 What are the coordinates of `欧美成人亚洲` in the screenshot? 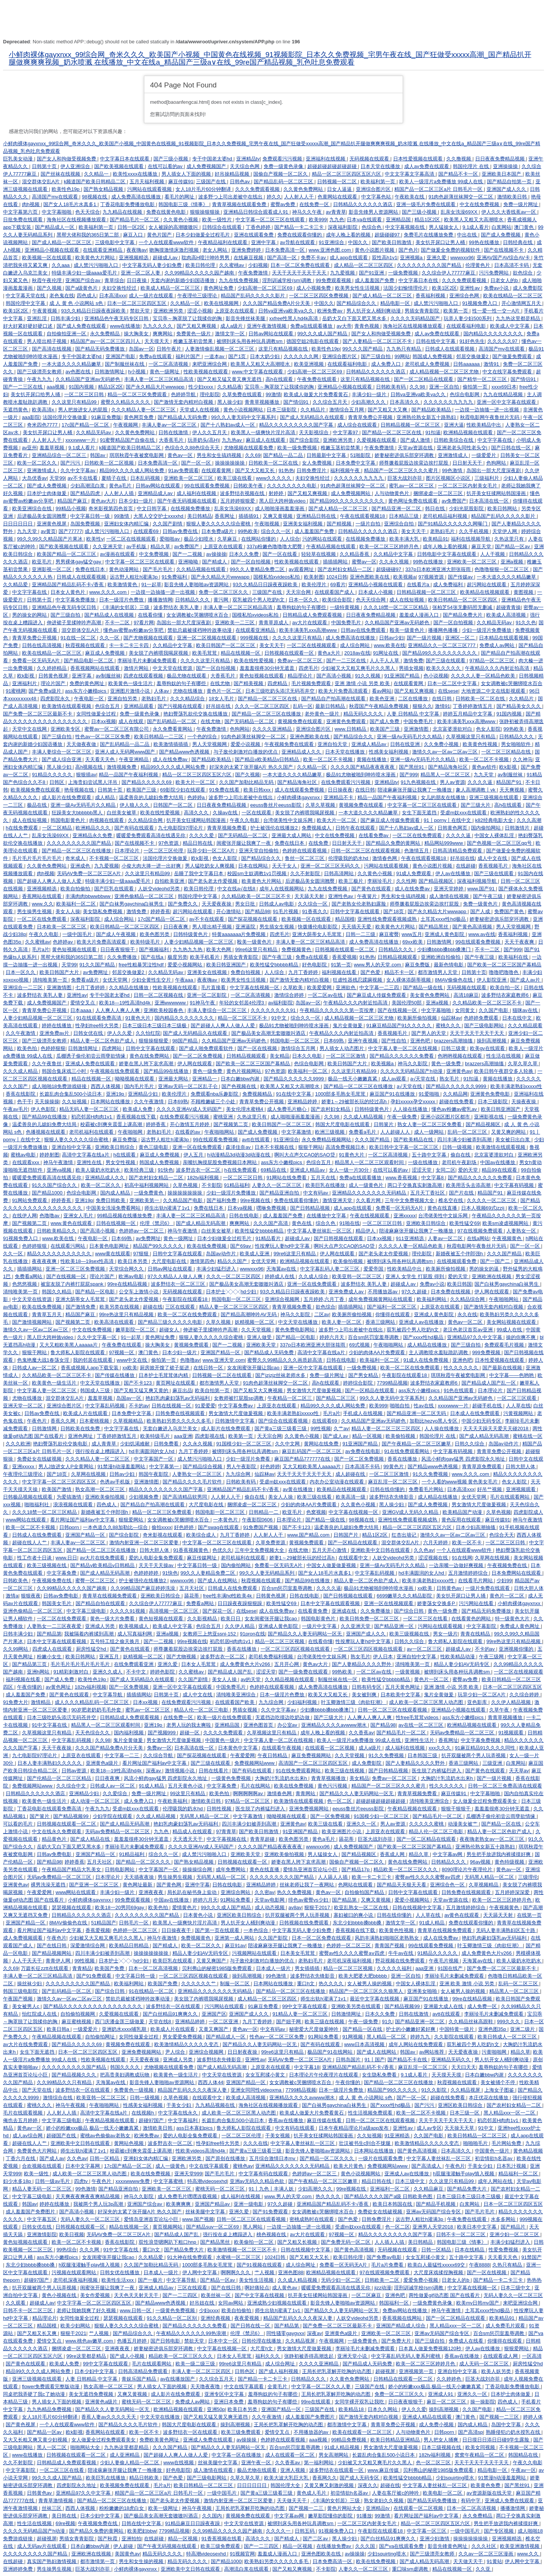 It's located at (255, 1253).